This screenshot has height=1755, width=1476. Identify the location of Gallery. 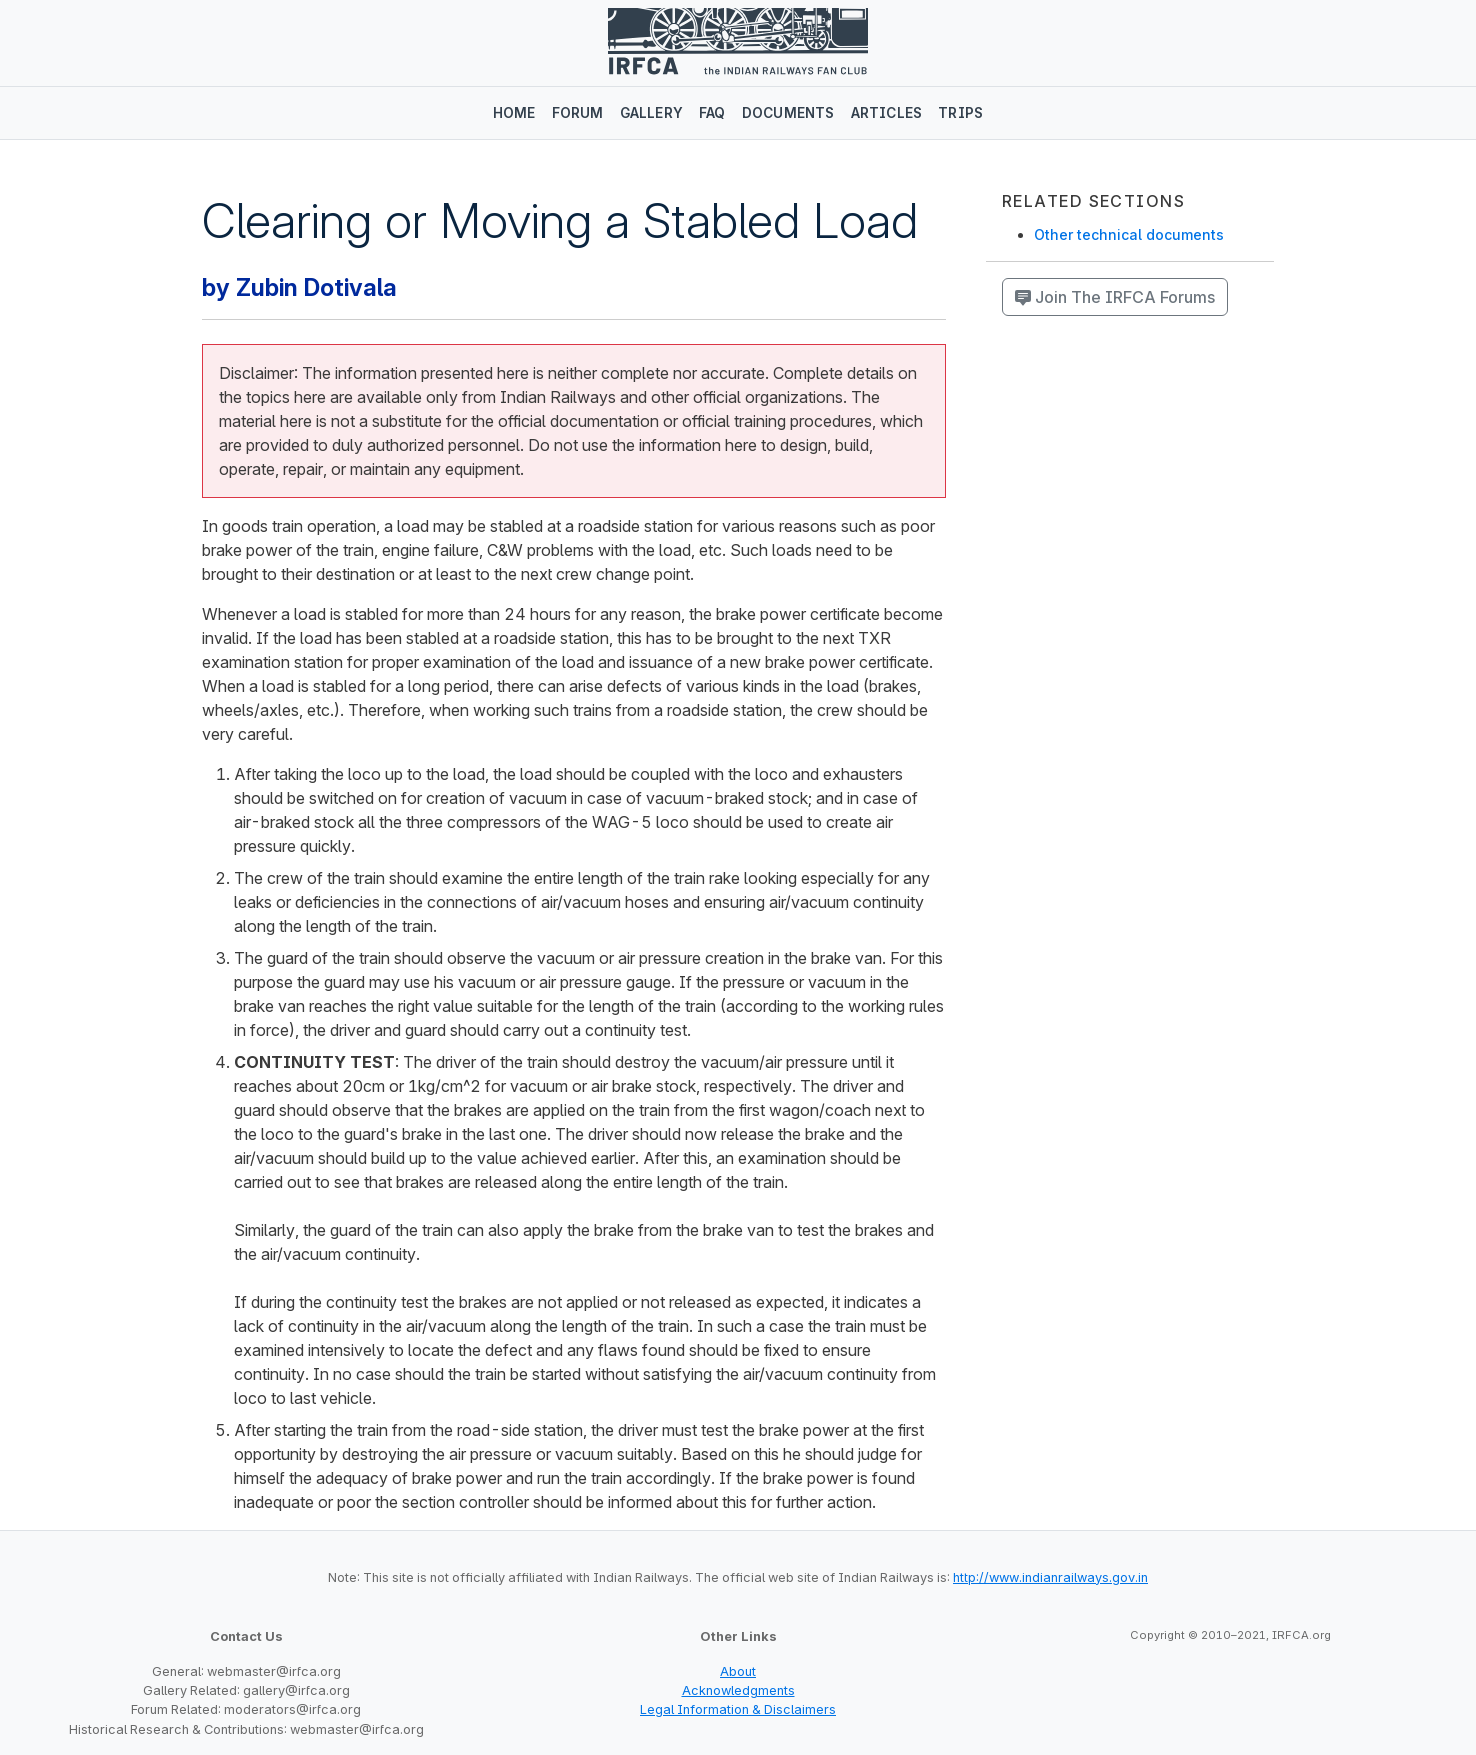
(651, 113).